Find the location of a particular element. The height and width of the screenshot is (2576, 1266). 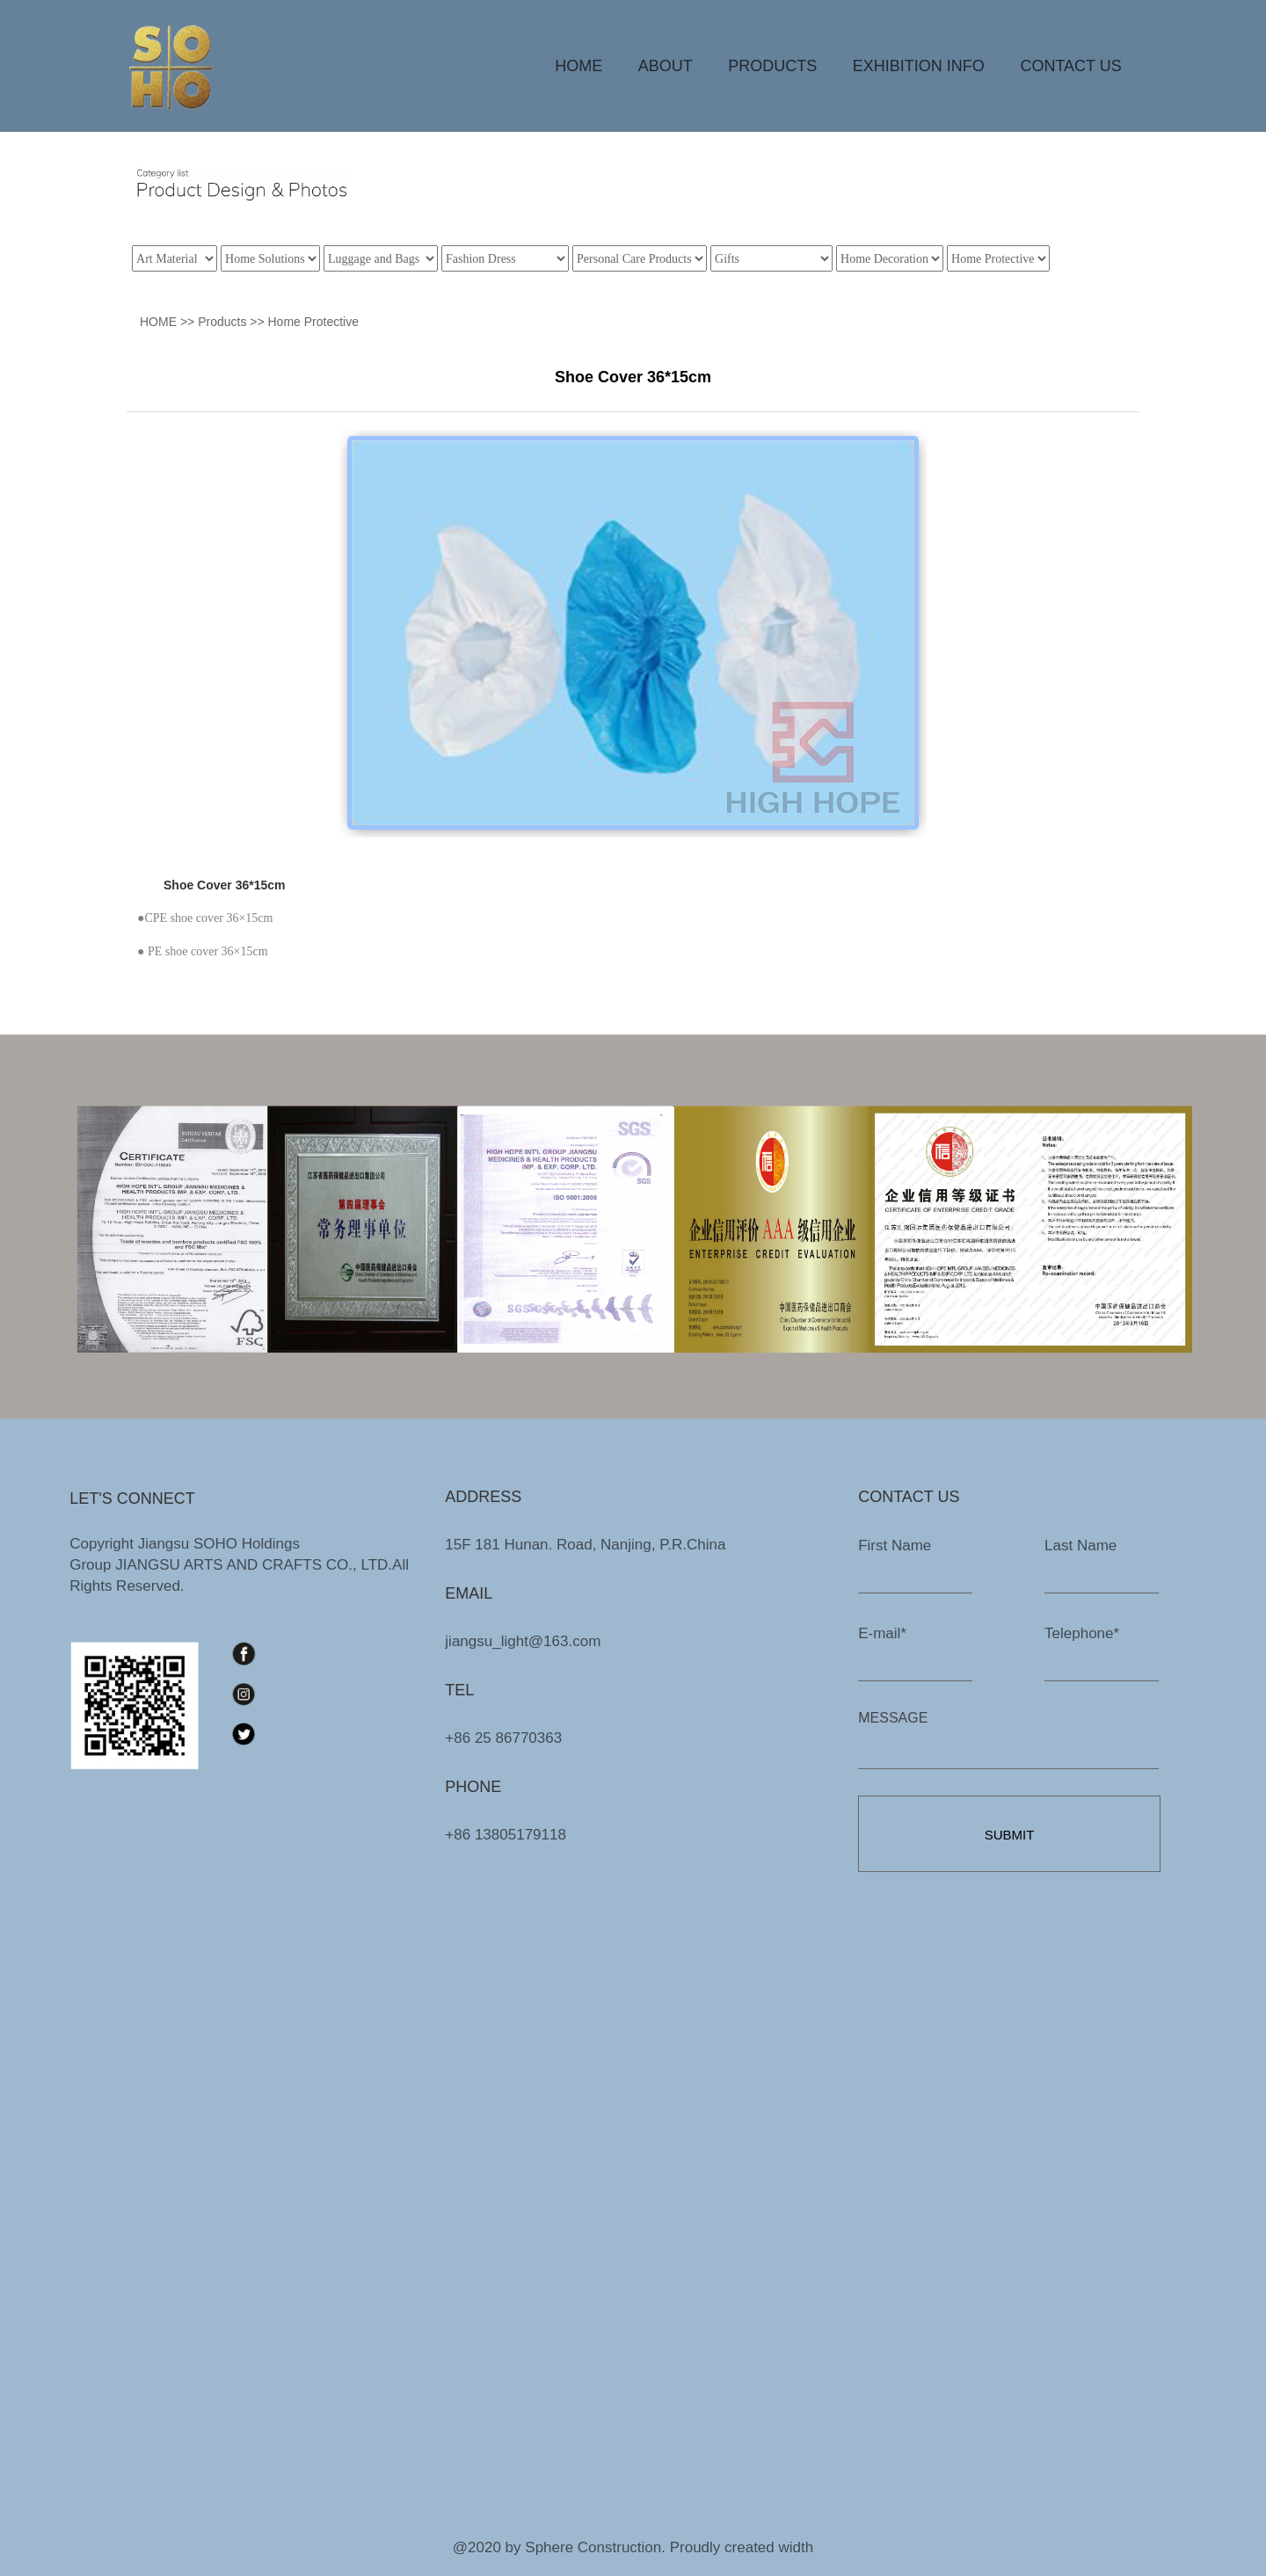

SUBMIT is located at coordinates (1010, 1834).